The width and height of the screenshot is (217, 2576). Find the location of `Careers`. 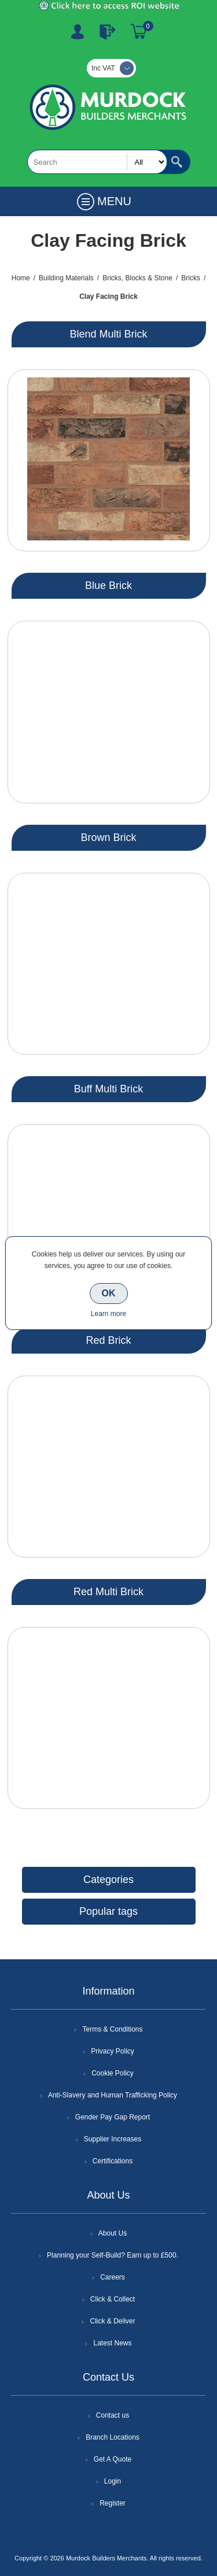

Careers is located at coordinates (112, 2277).